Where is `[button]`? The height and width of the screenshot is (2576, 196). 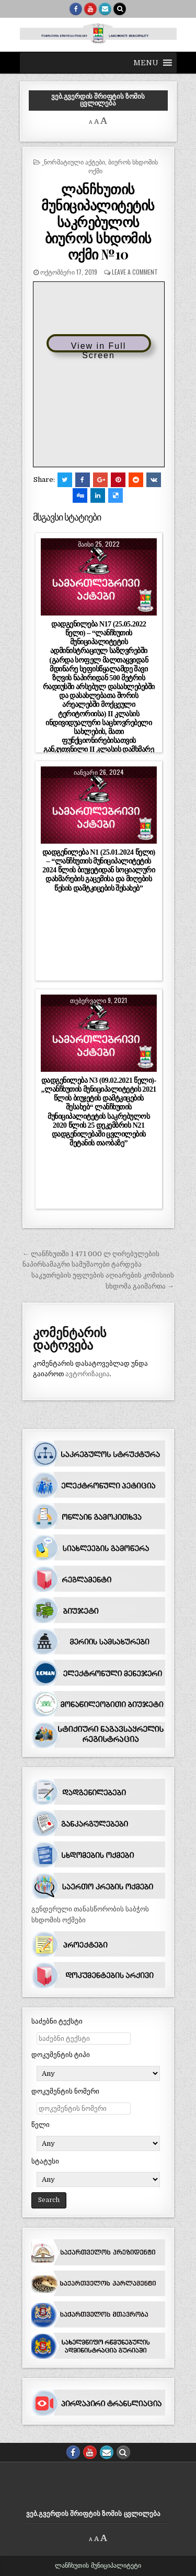
[button] is located at coordinates (145, 62).